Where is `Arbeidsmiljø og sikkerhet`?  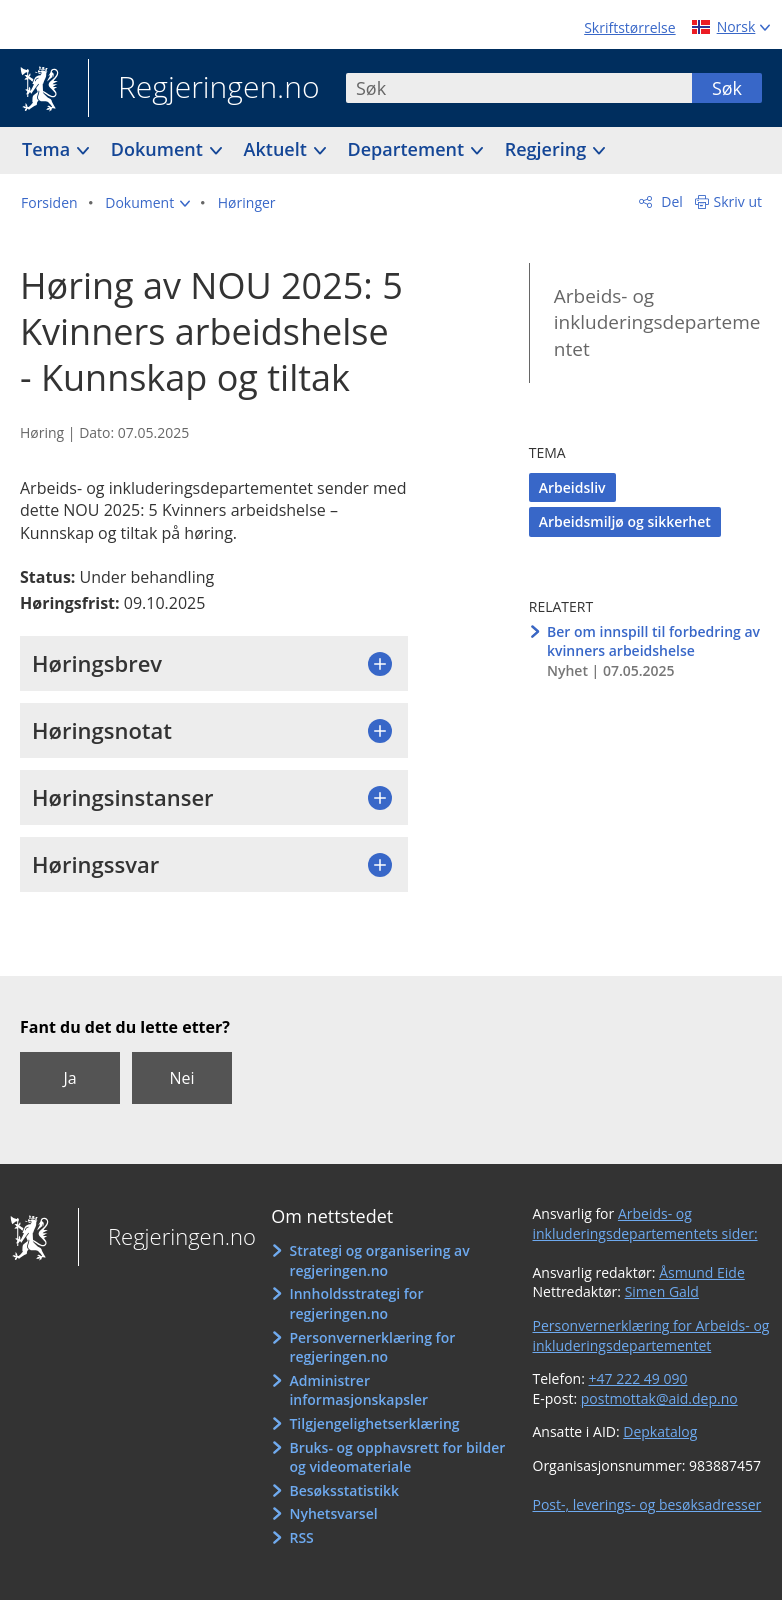 Arbeidsmiljø og sikkerhet is located at coordinates (625, 521).